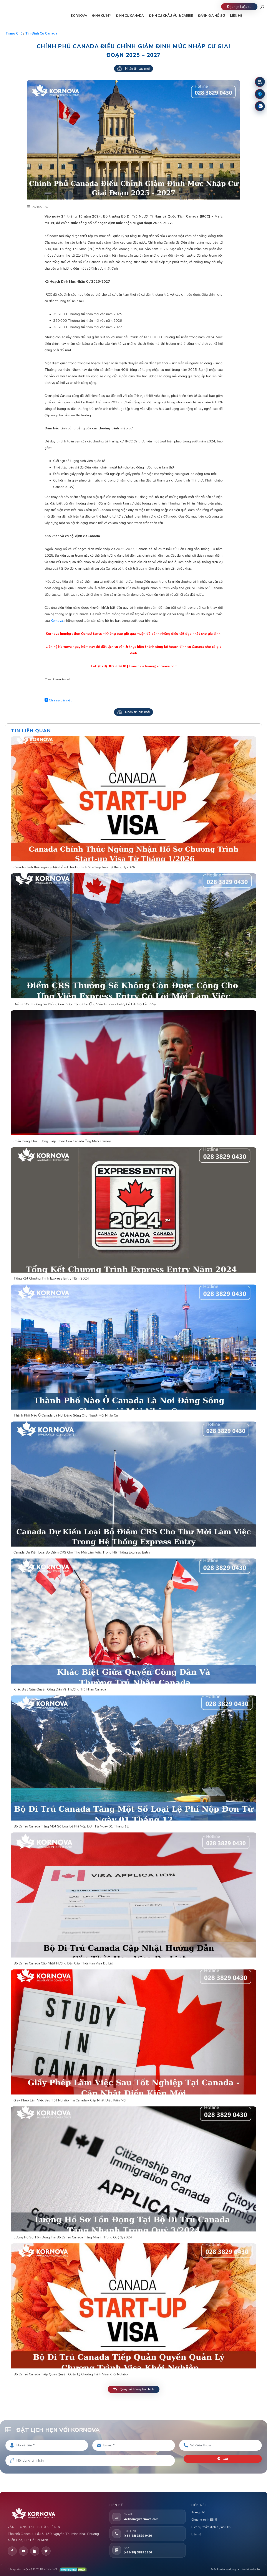  I want to click on Nhận tin tức mới, so click(133, 68).